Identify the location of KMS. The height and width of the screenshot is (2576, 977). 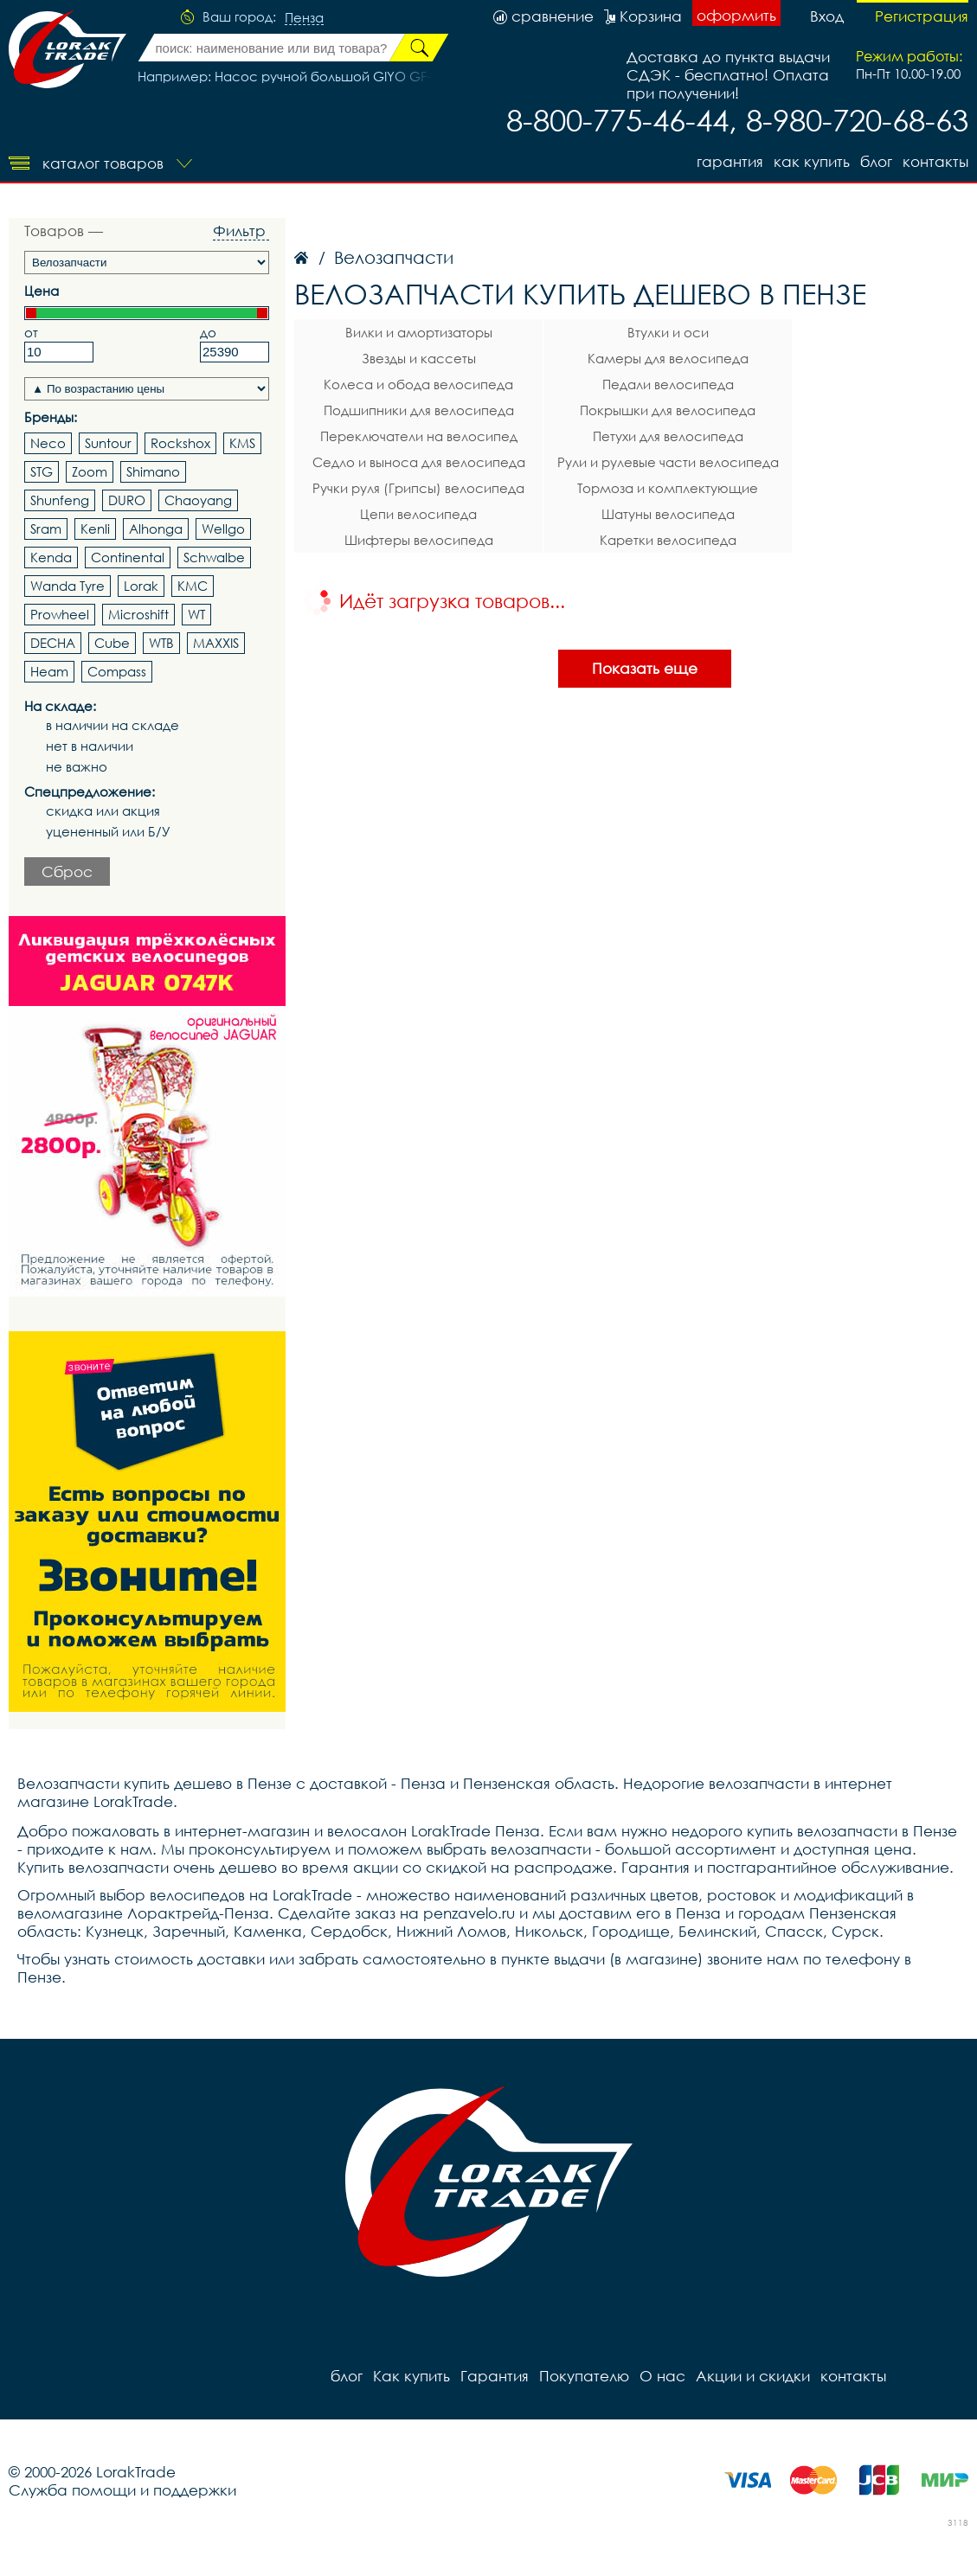
(242, 443).